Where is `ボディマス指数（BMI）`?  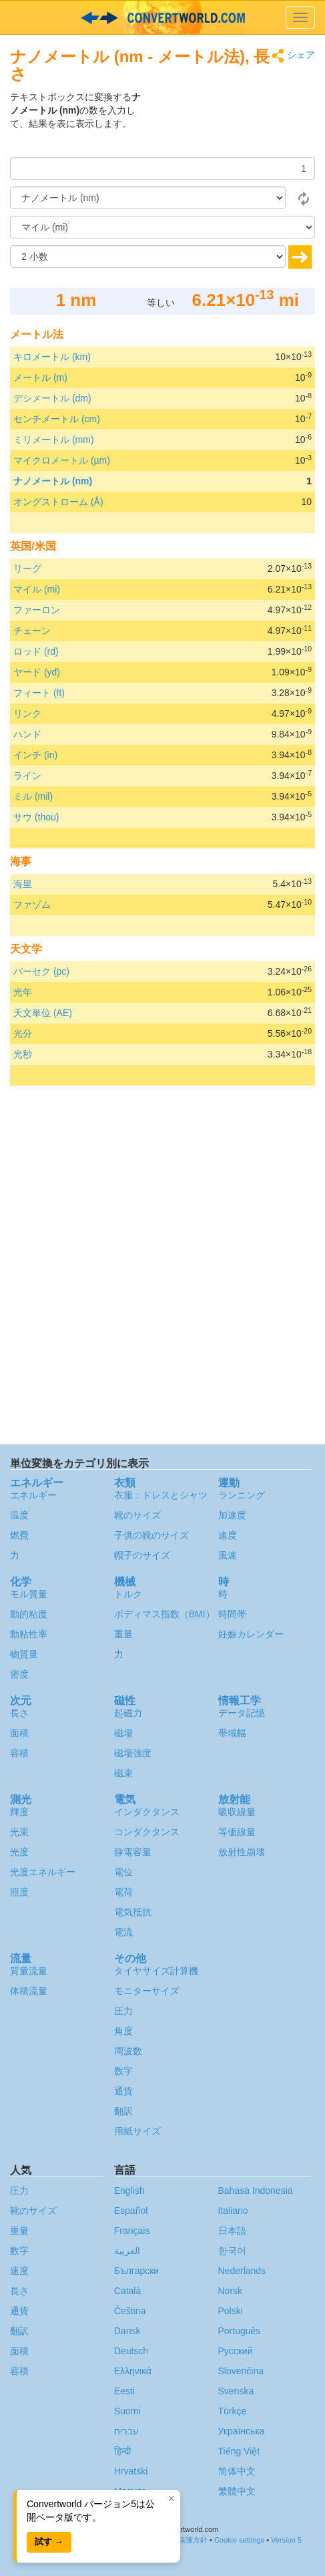
ボディマス指数（BMI） is located at coordinates (164, 1614).